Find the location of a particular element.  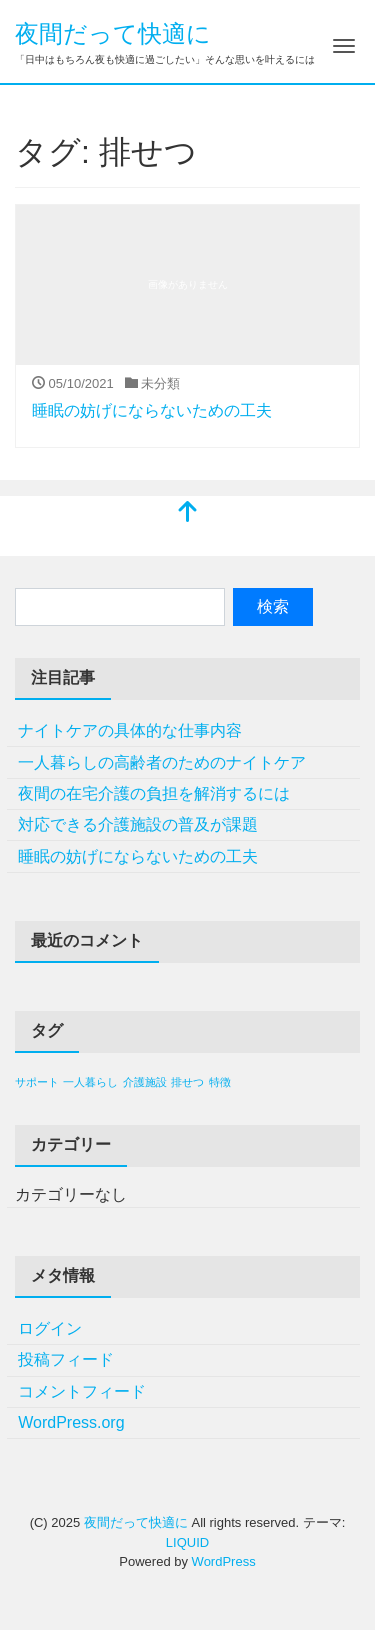

特徴 [特徴 (1個の項目)] is located at coordinates (220, 1082).